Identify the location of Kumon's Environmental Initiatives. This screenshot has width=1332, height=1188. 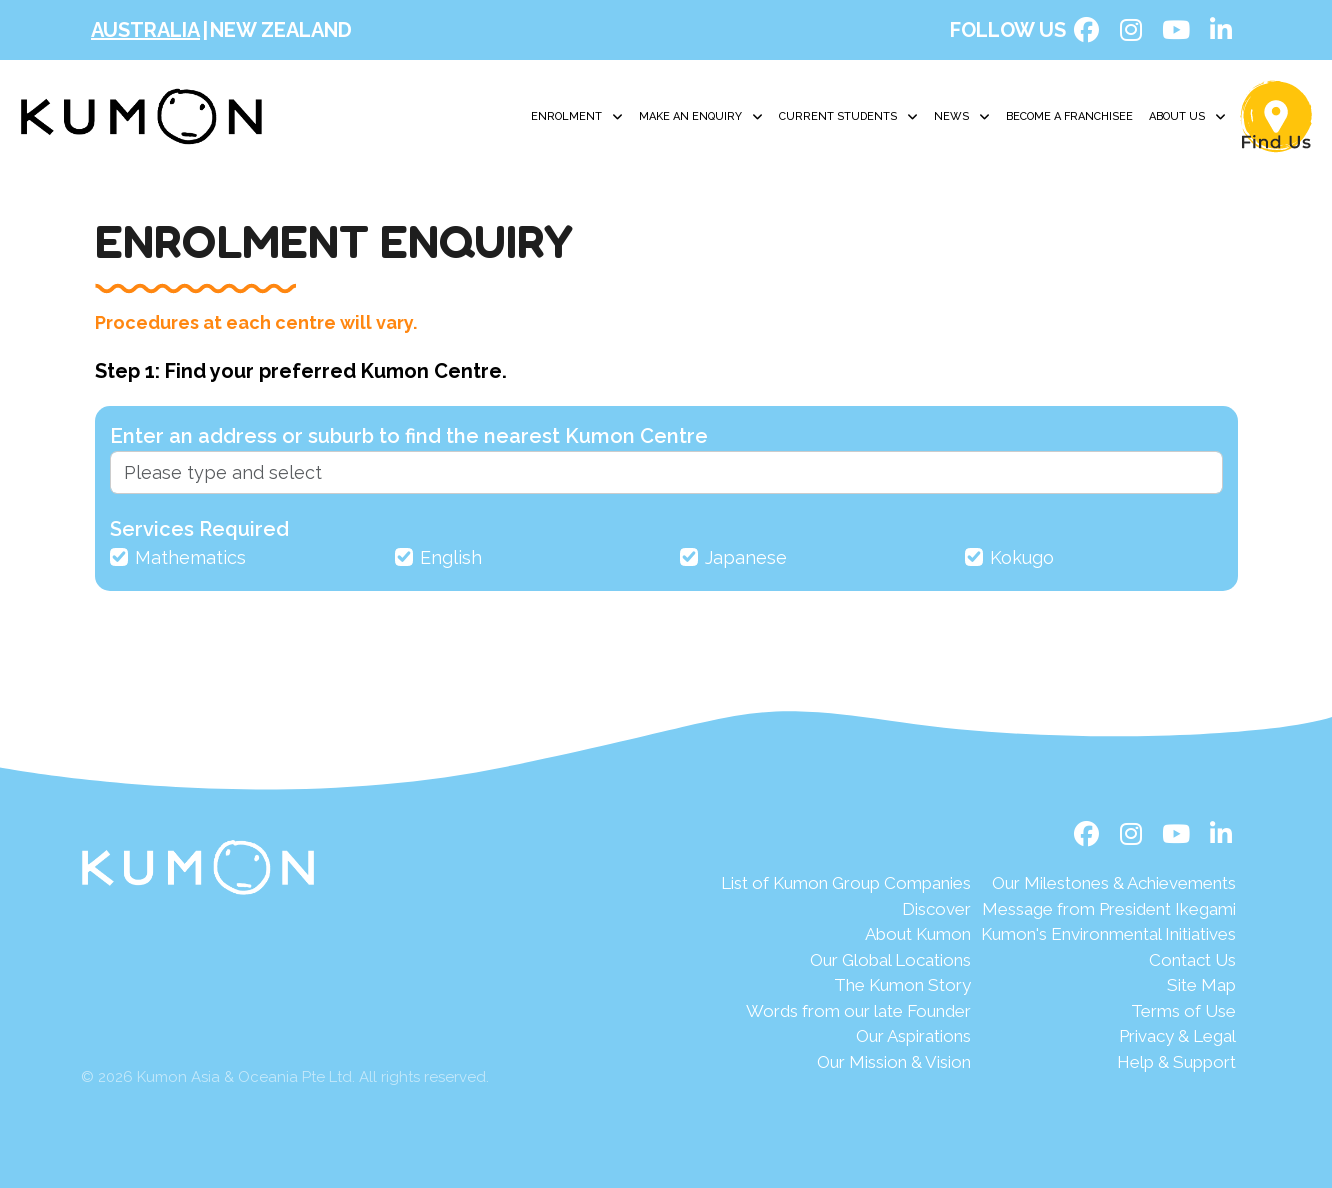
(1108, 934).